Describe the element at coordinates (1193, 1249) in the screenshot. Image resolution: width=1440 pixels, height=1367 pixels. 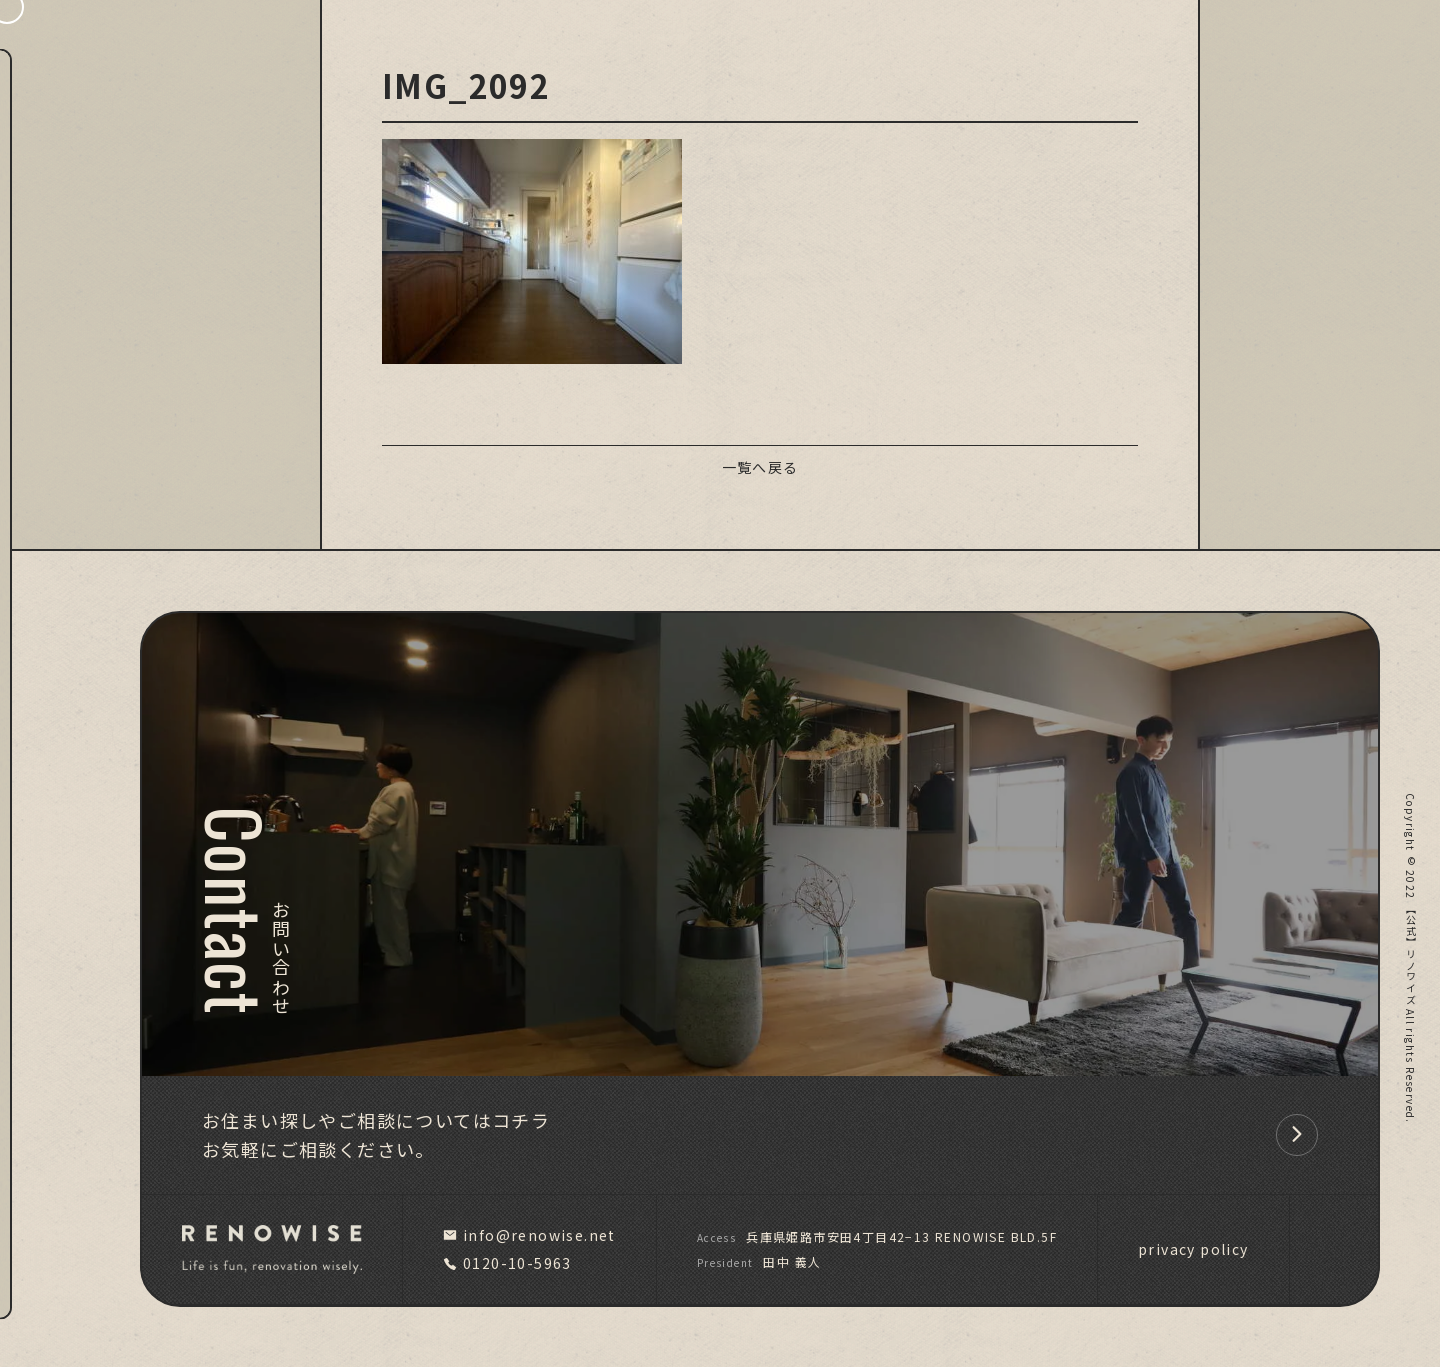
I see `privacy policy` at that location.